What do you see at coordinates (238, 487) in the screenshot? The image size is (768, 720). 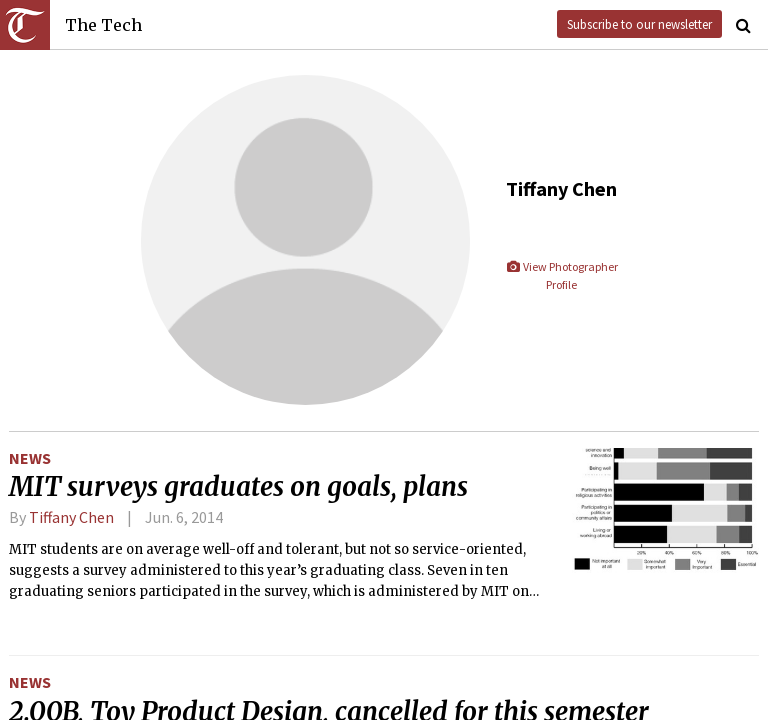 I see `MIT surveys graduates on goals, plans` at bounding box center [238, 487].